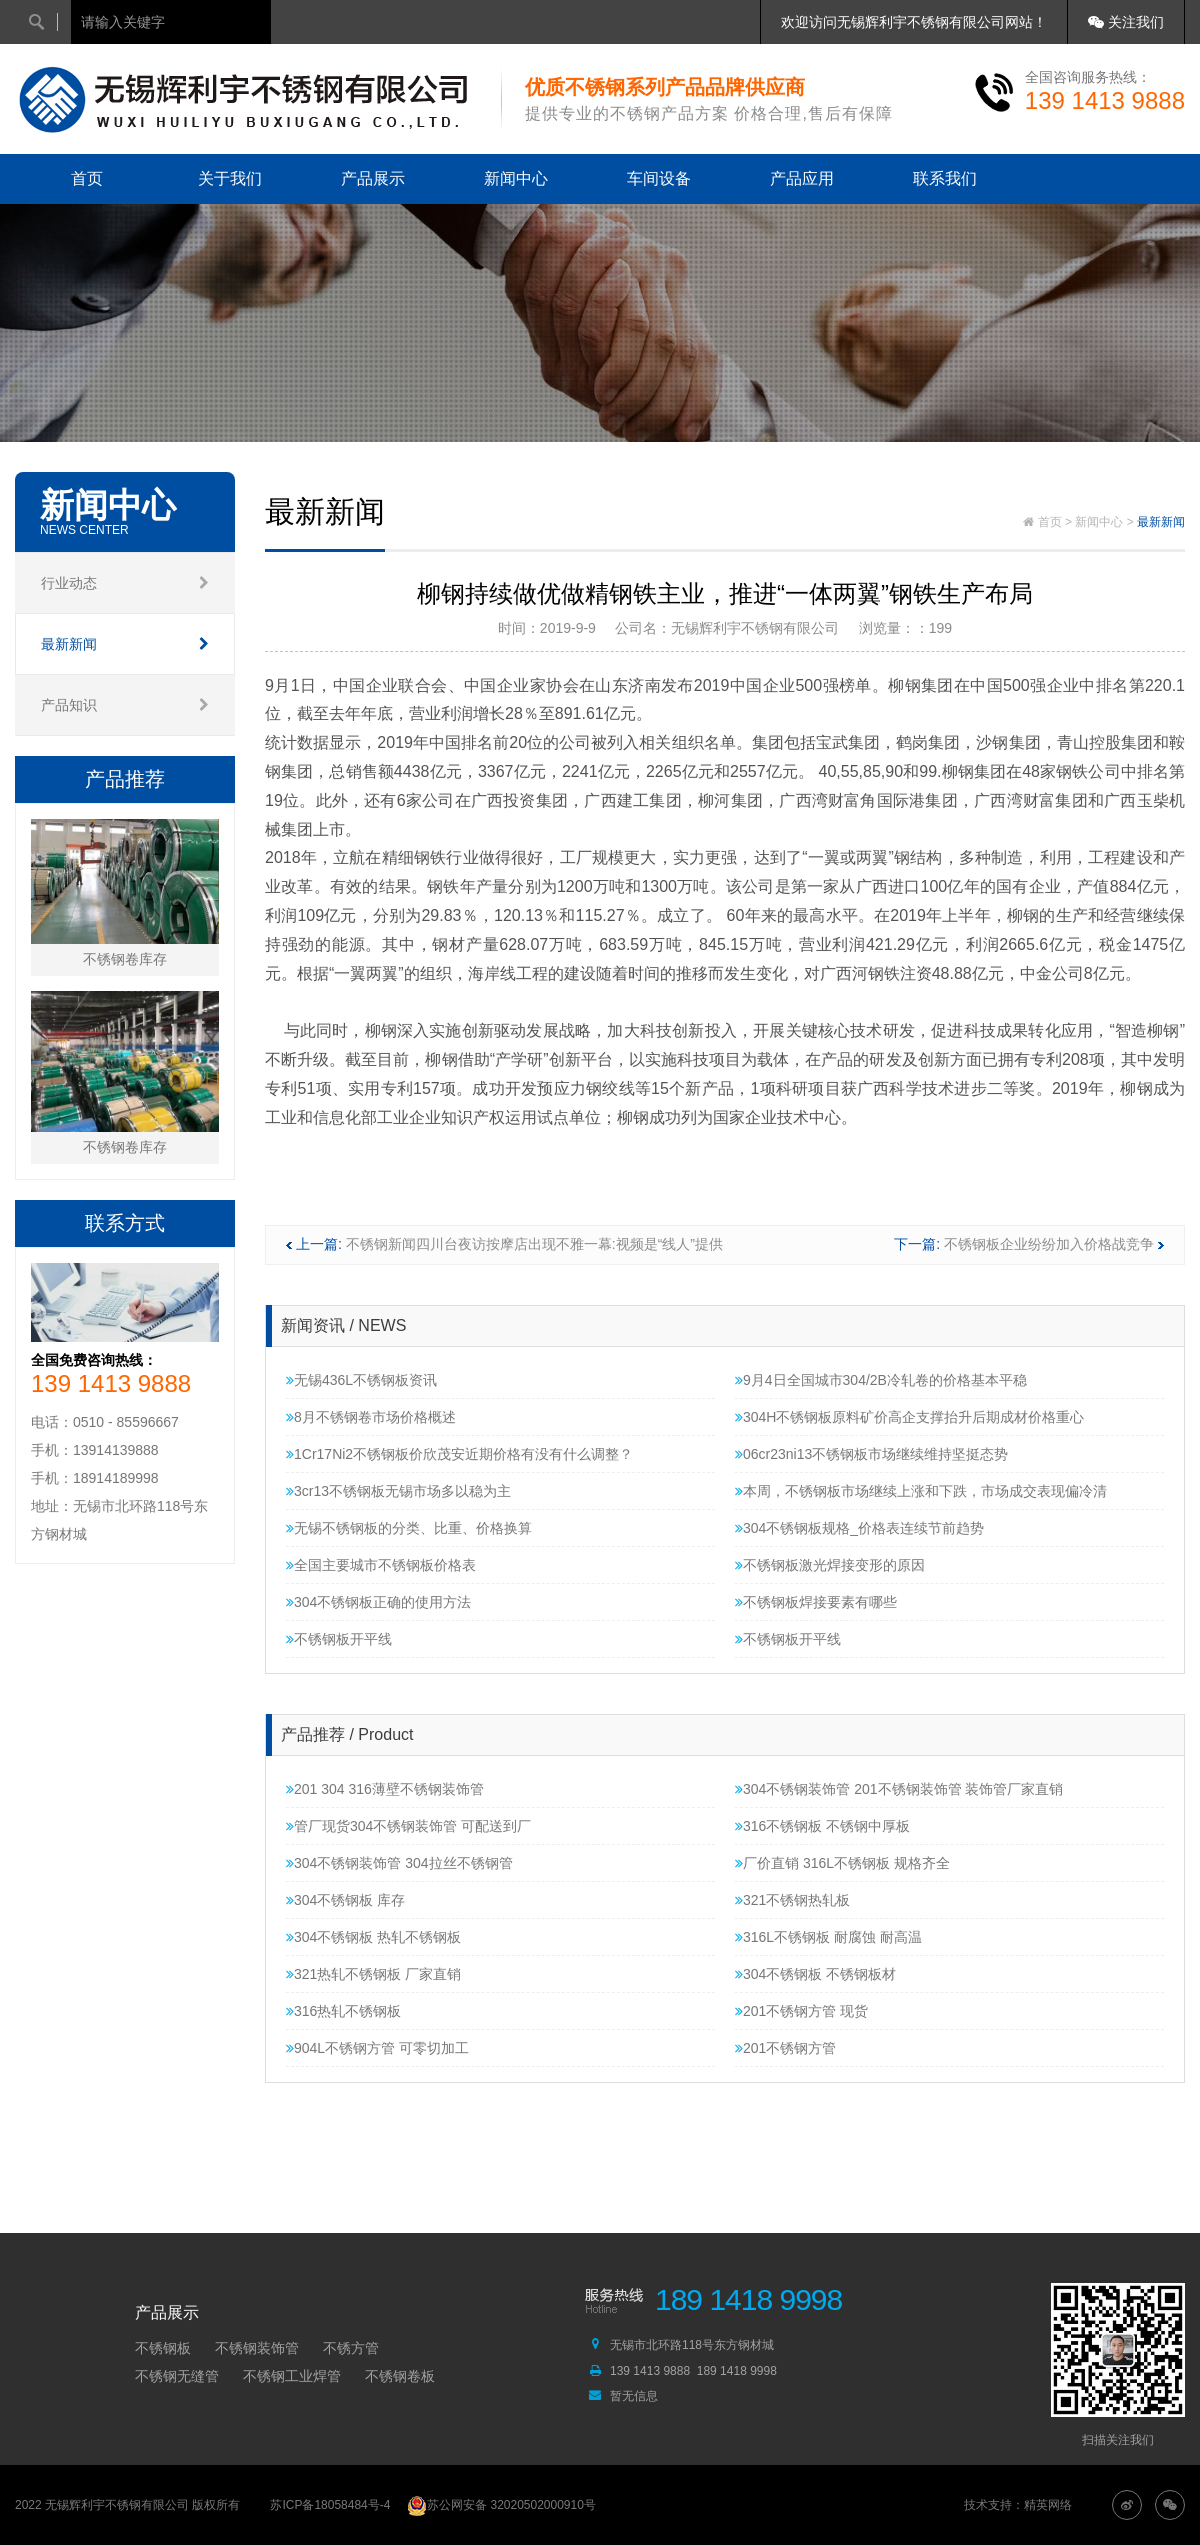 Image resolution: width=1200 pixels, height=2545 pixels. Describe the element at coordinates (177, 2376) in the screenshot. I see `不锈钢无缝管` at that location.